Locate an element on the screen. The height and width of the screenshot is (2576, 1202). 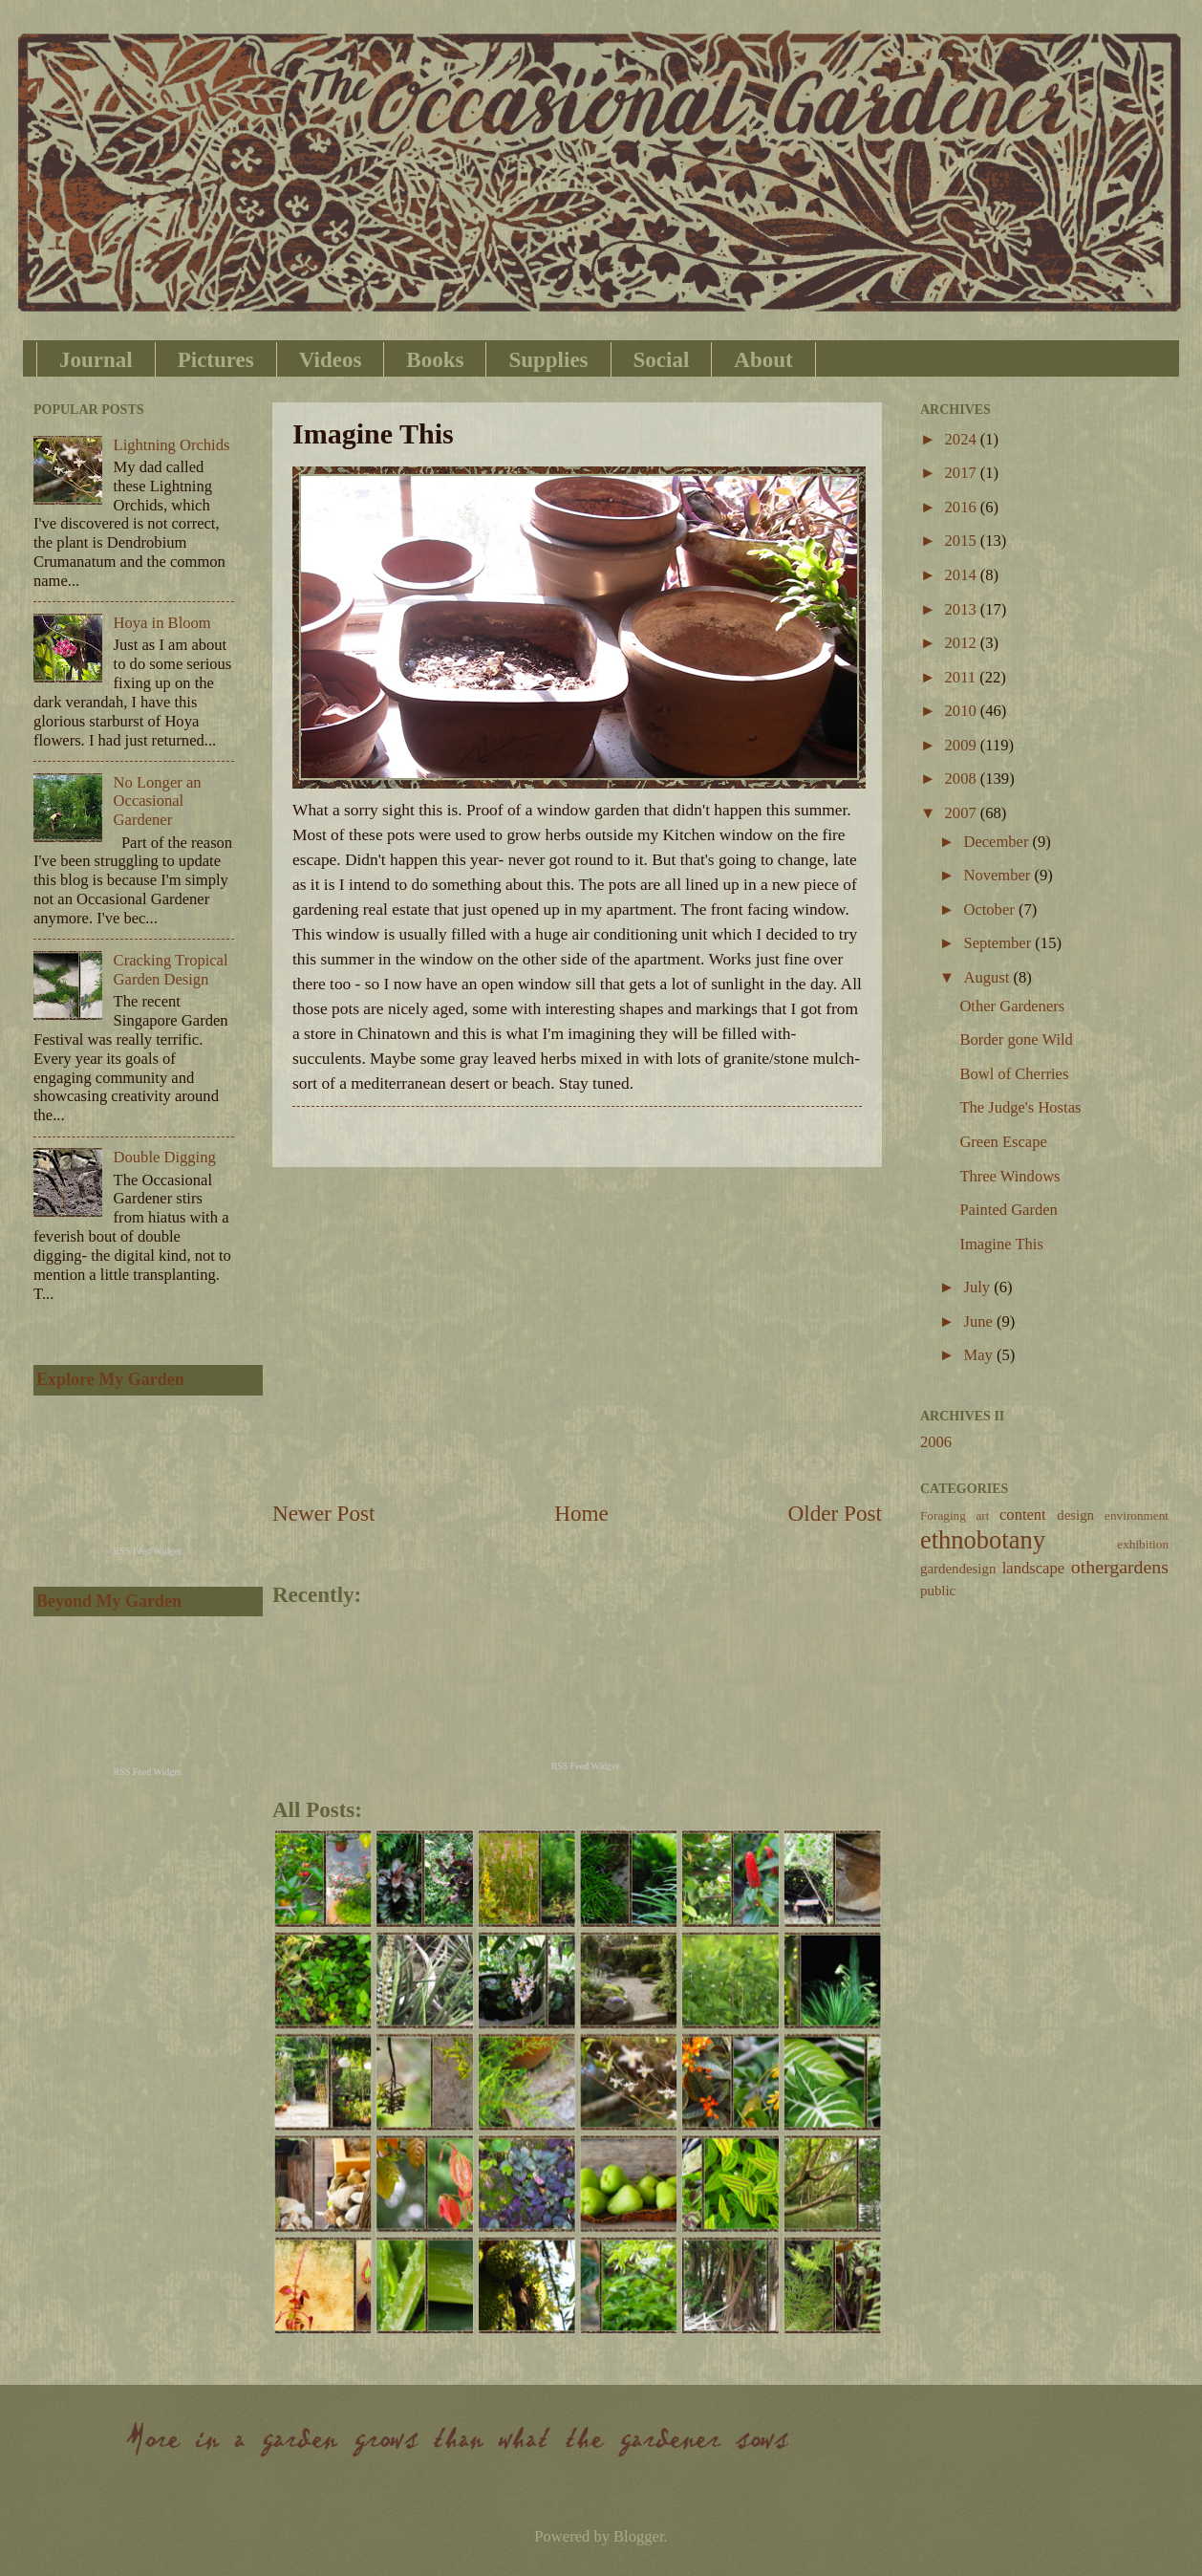
Videos is located at coordinates (330, 360).